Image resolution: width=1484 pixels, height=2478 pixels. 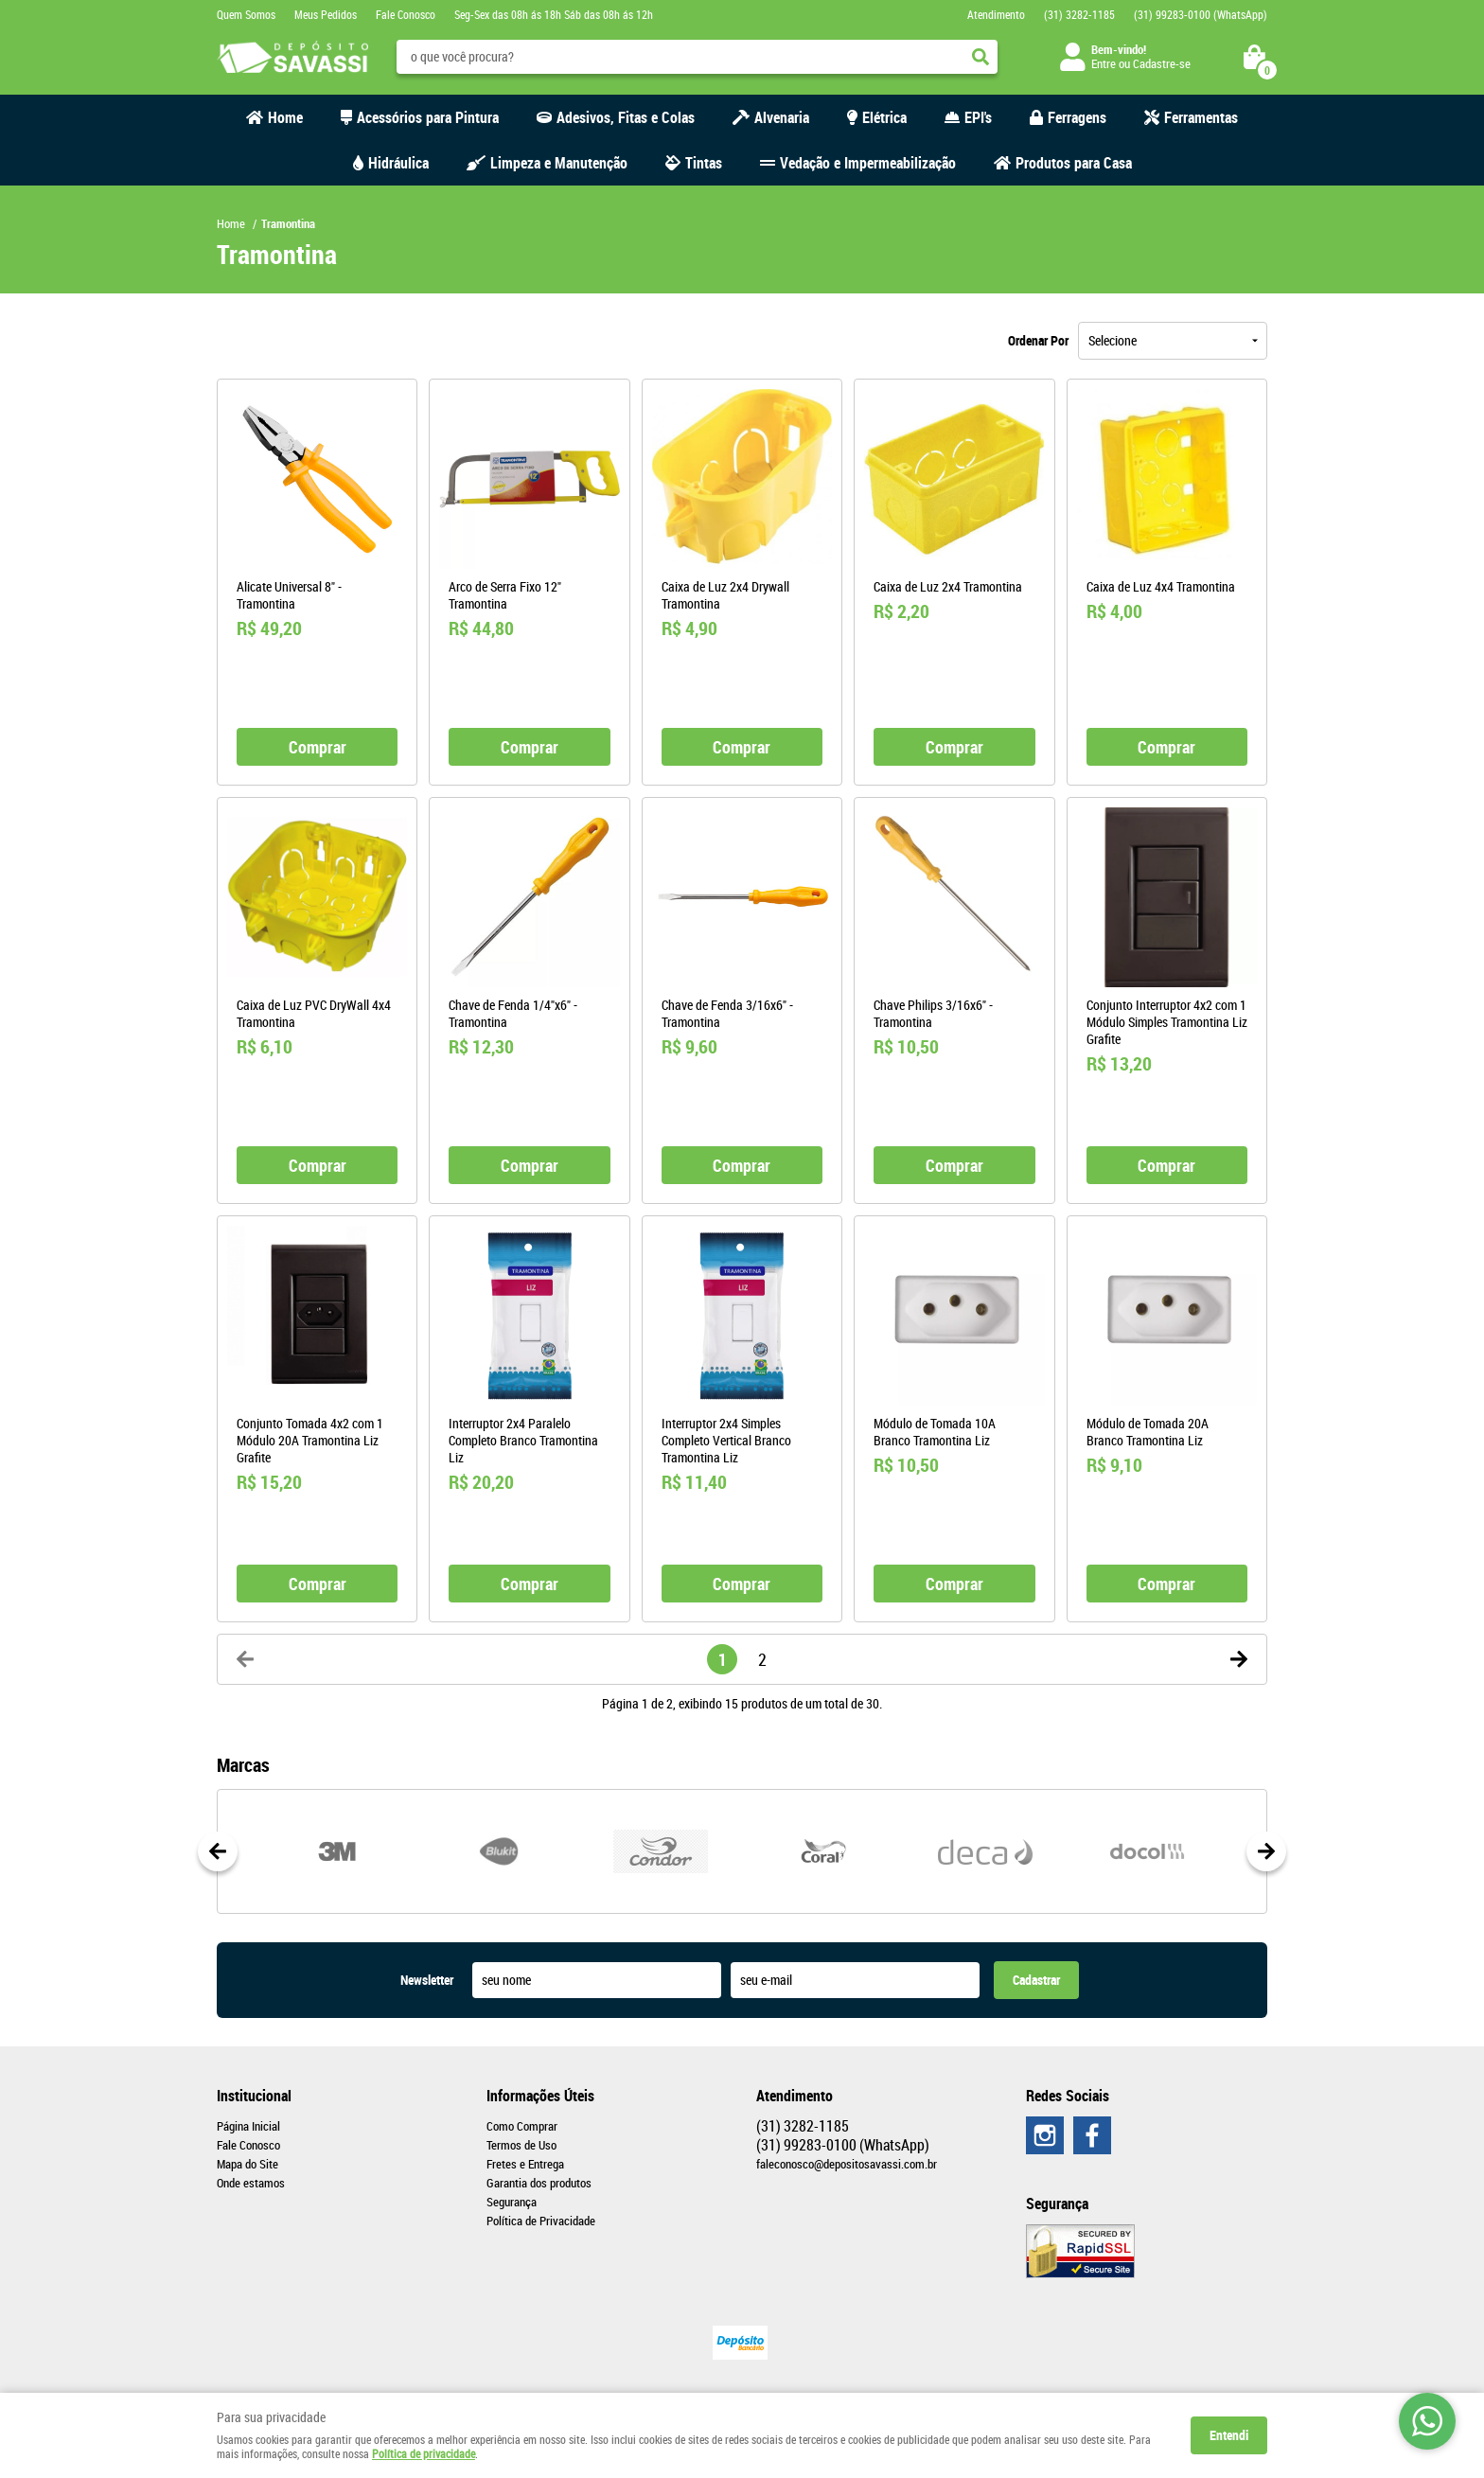 I want to click on 3282-1185, so click(x=1079, y=14).